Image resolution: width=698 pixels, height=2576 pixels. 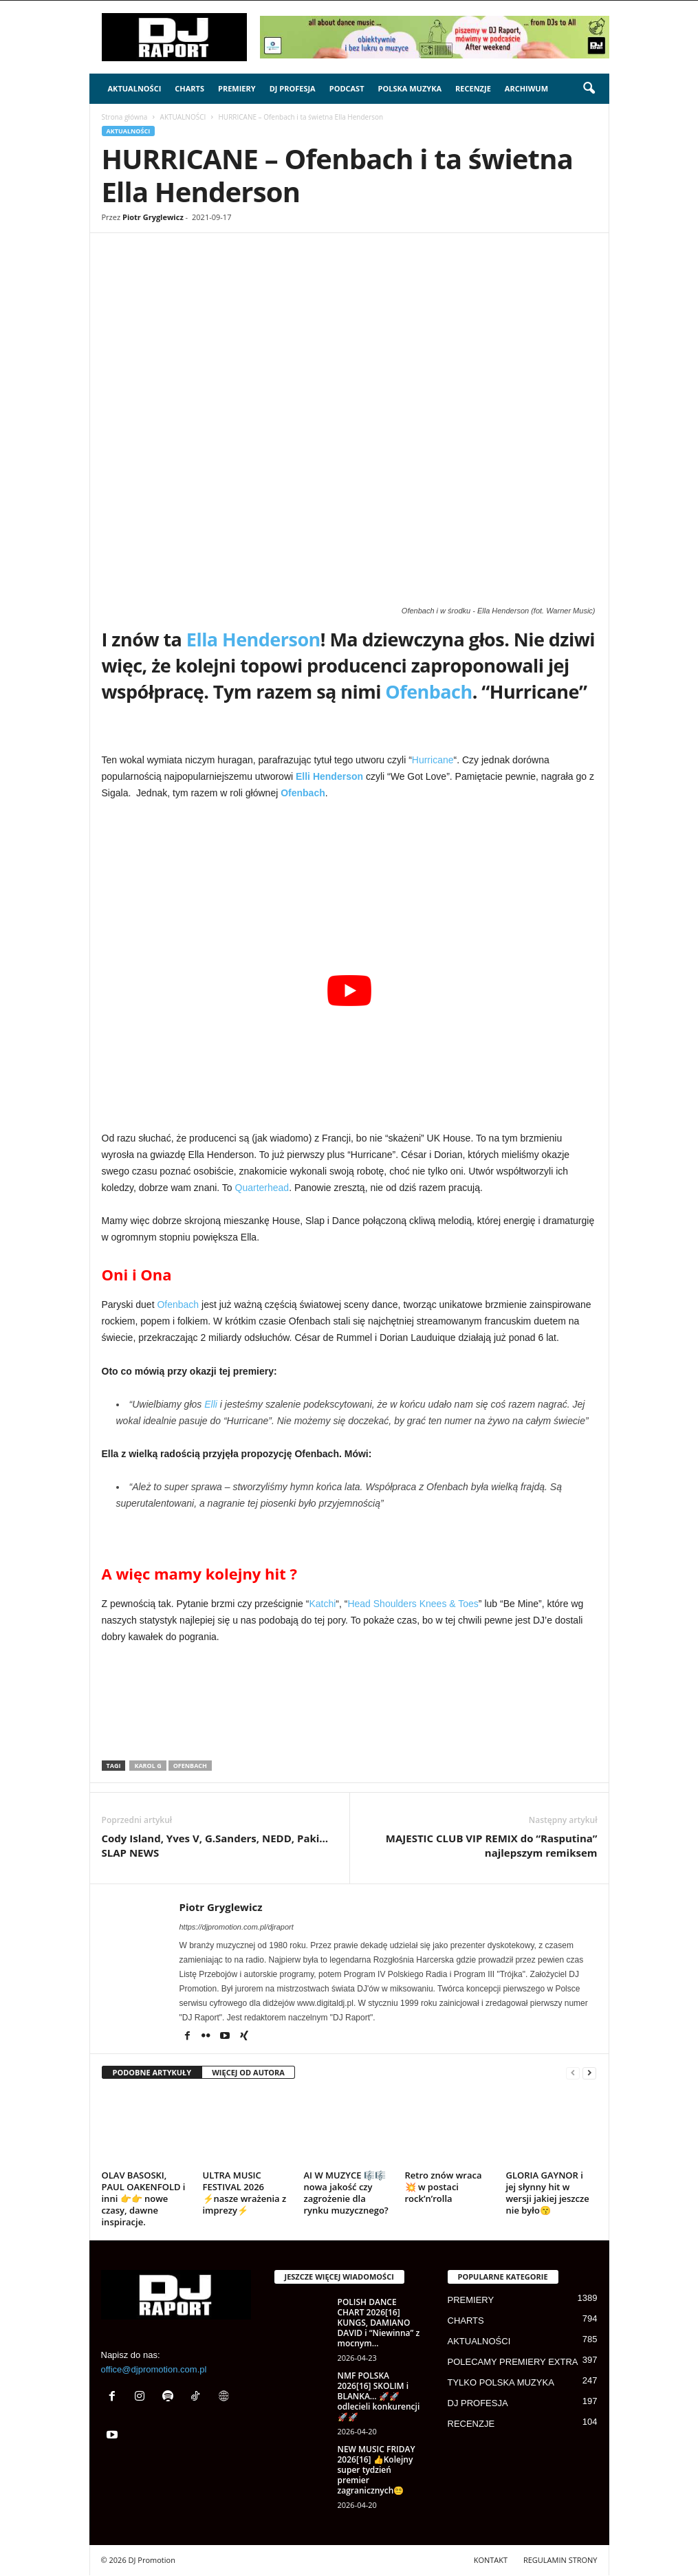 I want to click on WIĘCEJ OD AUTORA, so click(x=248, y=2072).